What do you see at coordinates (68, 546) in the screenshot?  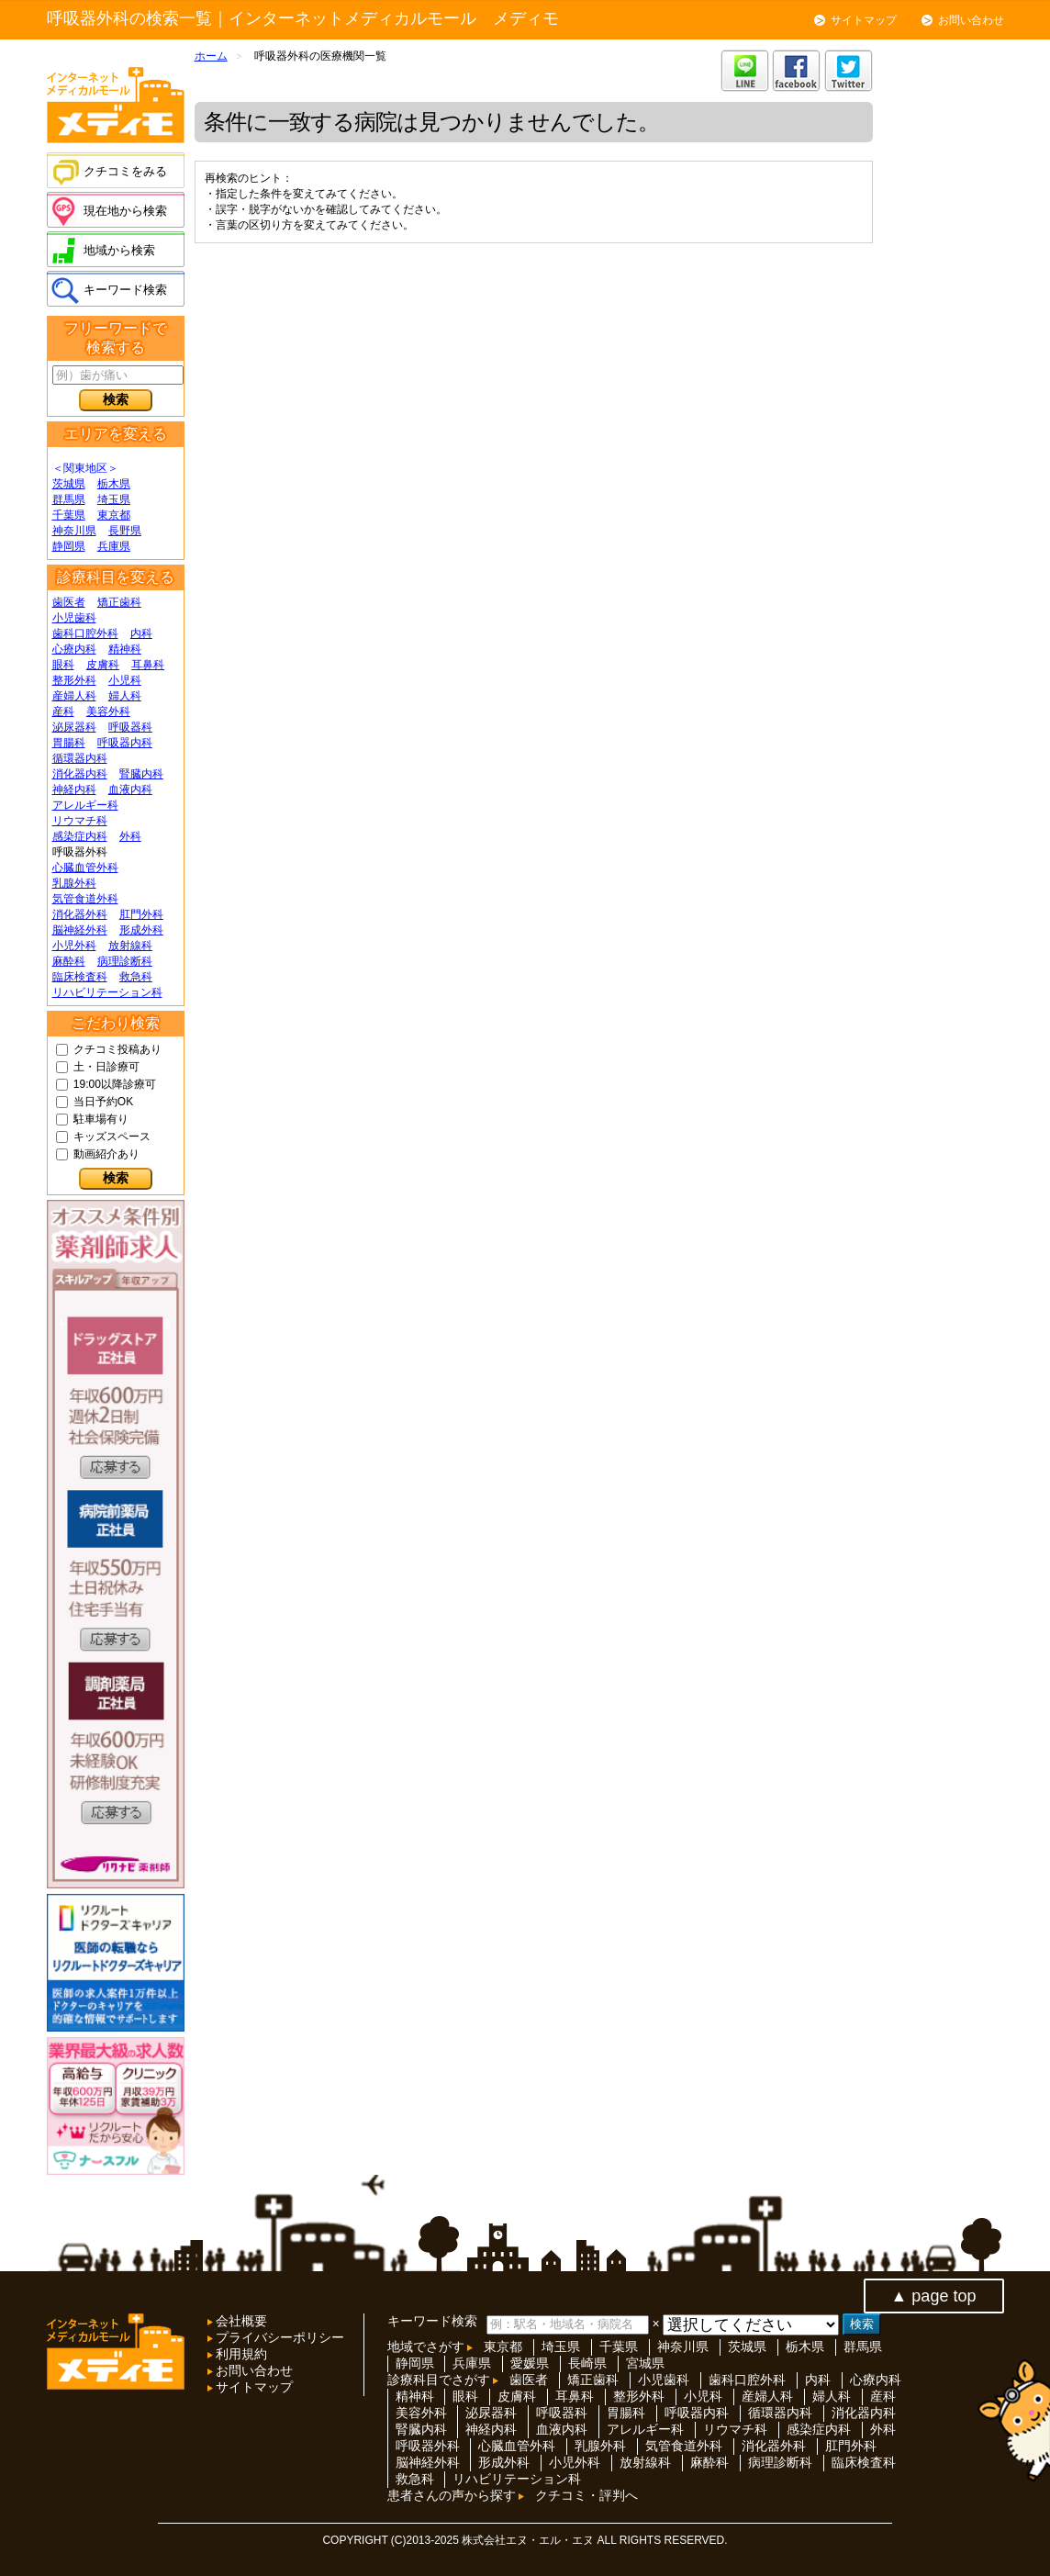 I see `静岡県` at bounding box center [68, 546].